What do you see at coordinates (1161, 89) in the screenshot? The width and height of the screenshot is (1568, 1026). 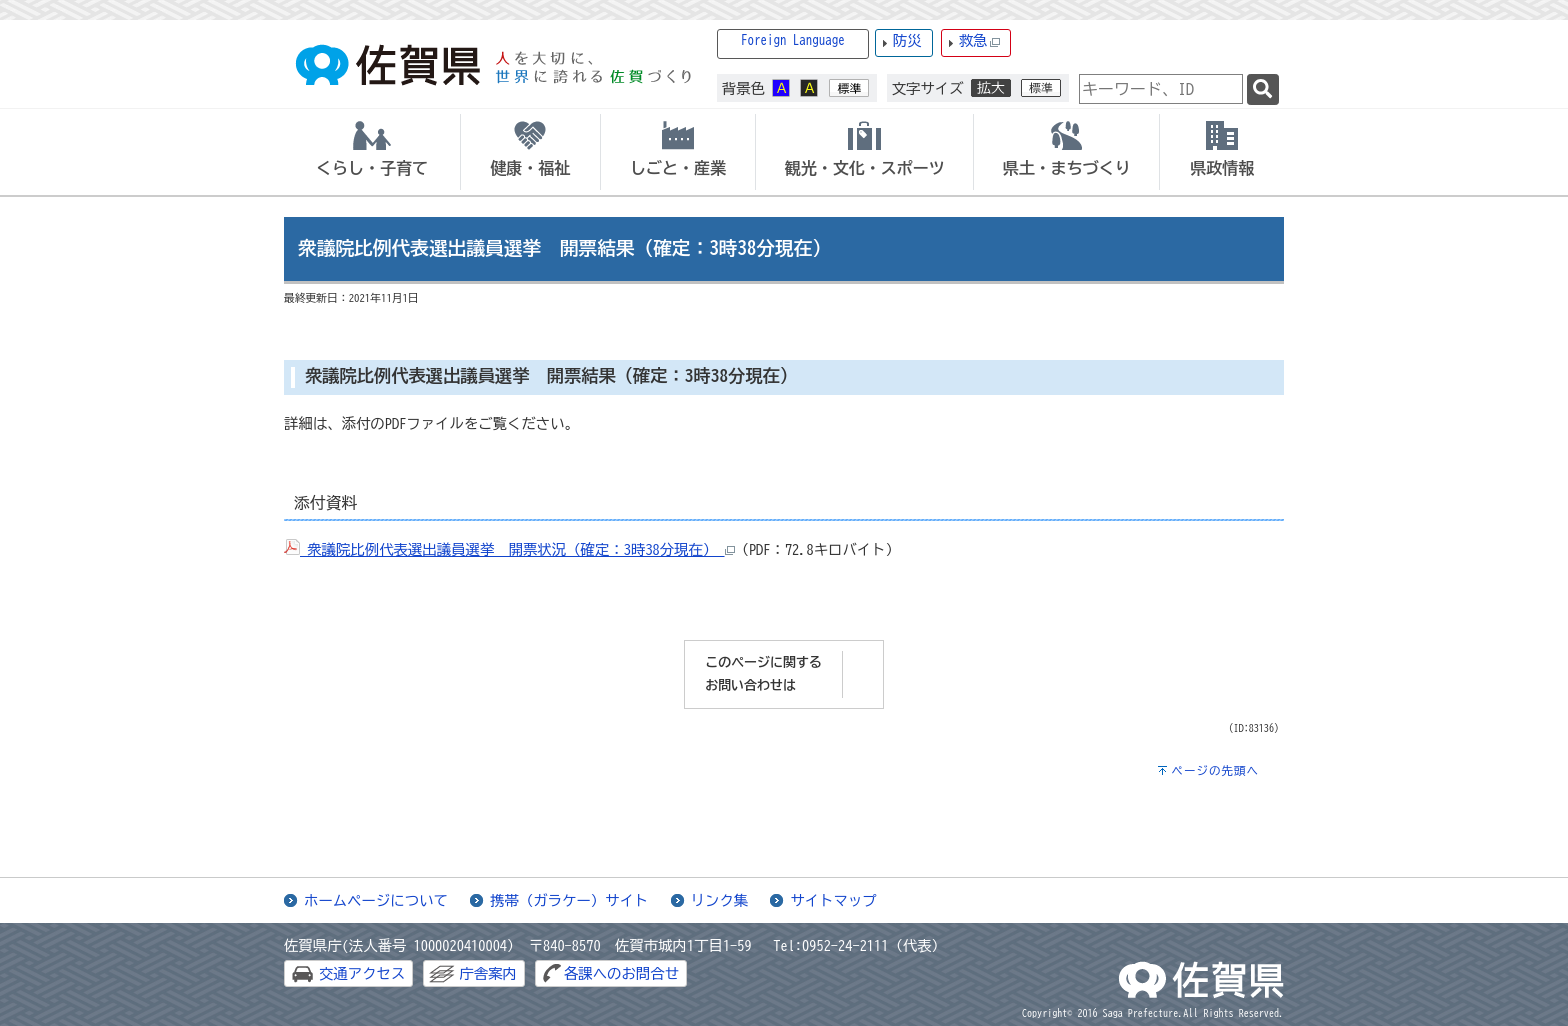 I see `[combobox]` at bounding box center [1161, 89].